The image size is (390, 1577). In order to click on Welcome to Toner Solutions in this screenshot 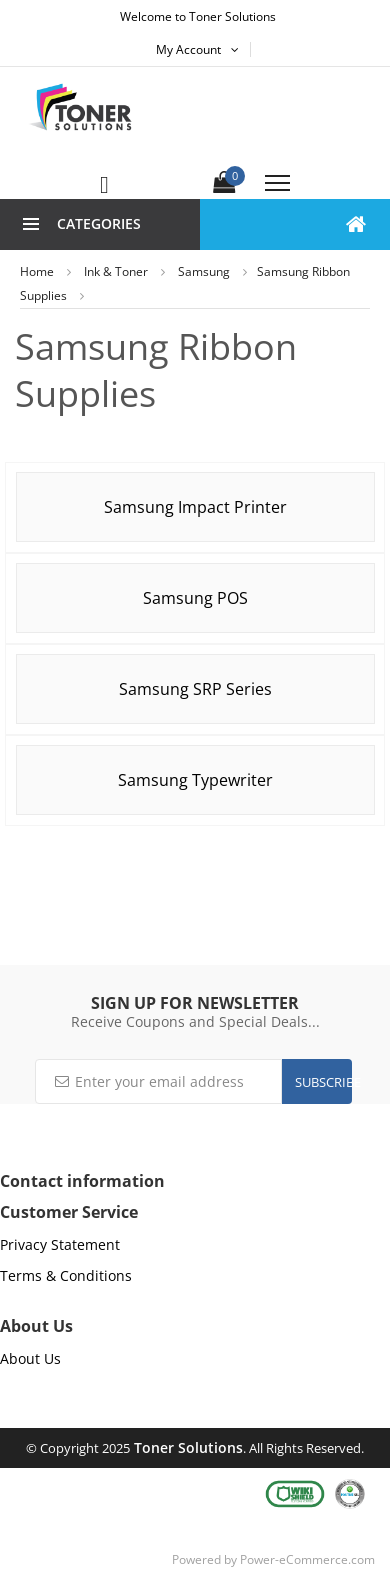, I will do `click(198, 16)`.